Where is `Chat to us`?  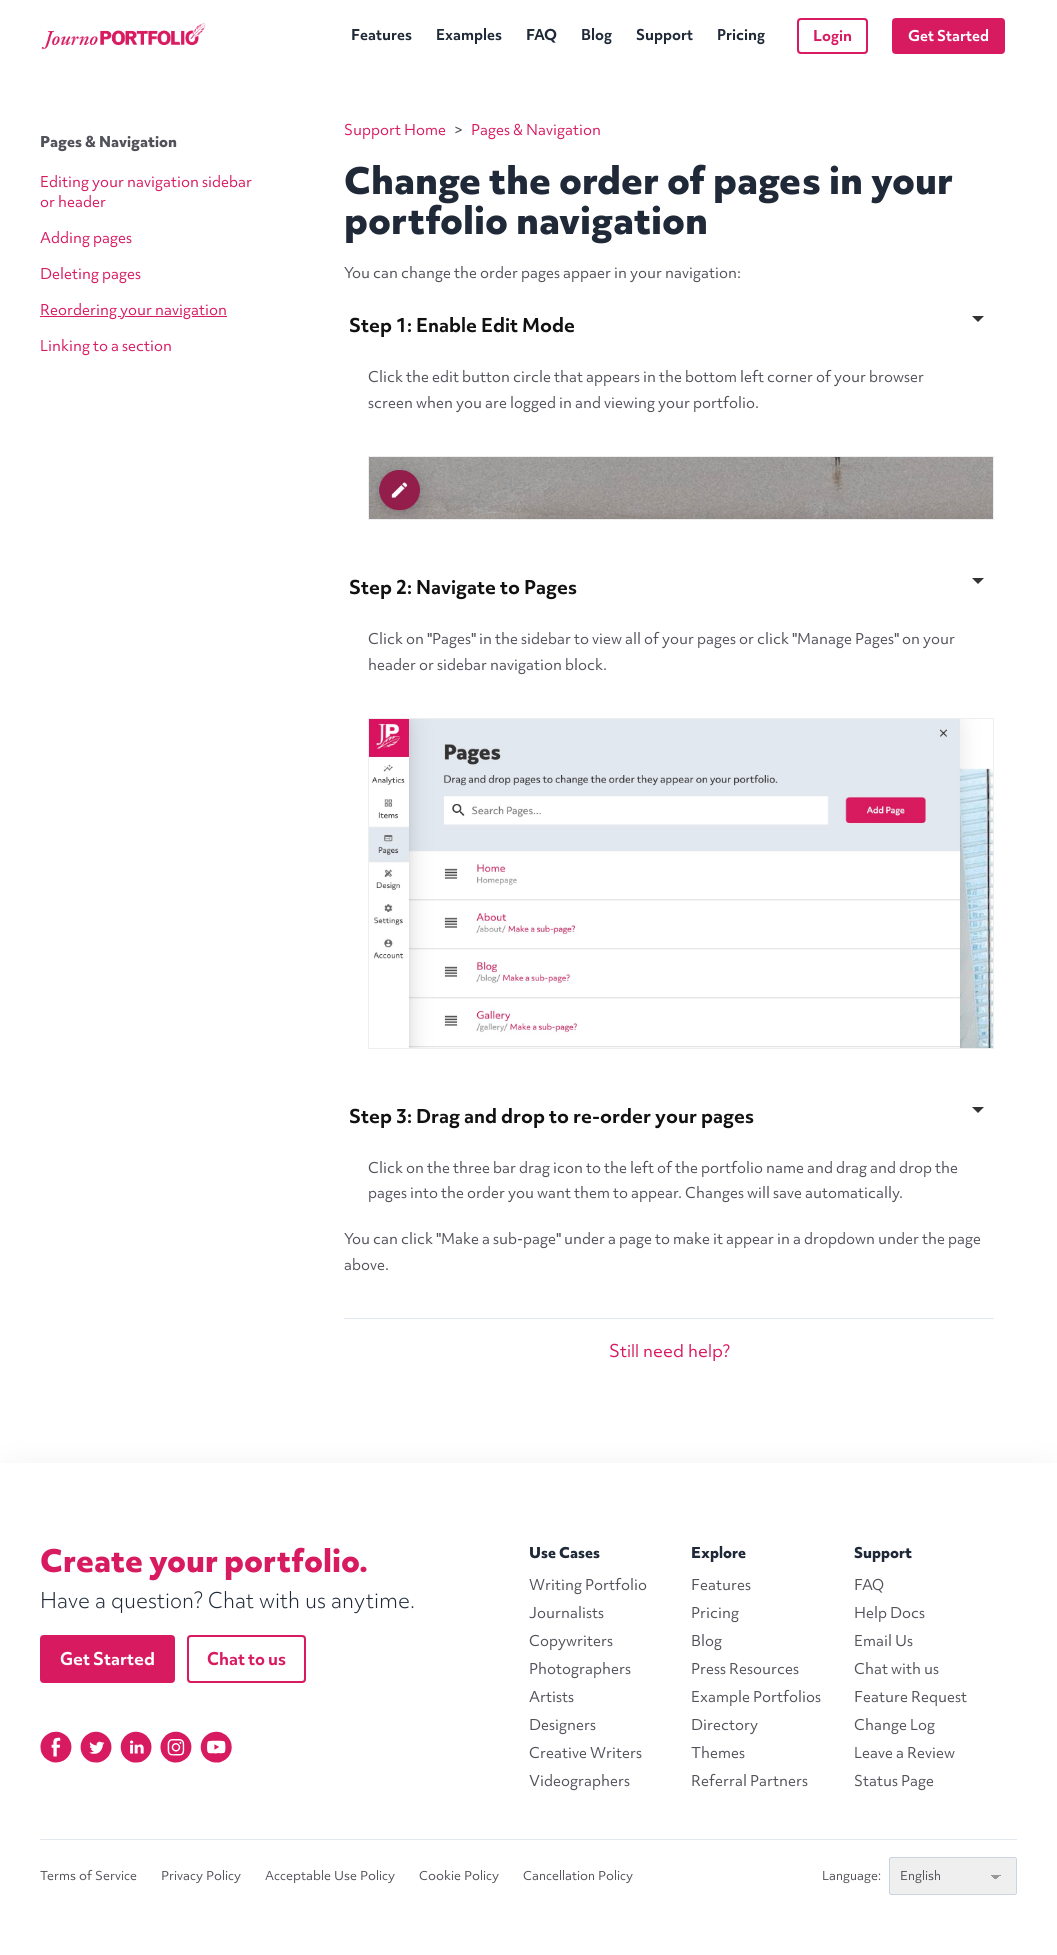 Chat to us is located at coordinates (246, 1658).